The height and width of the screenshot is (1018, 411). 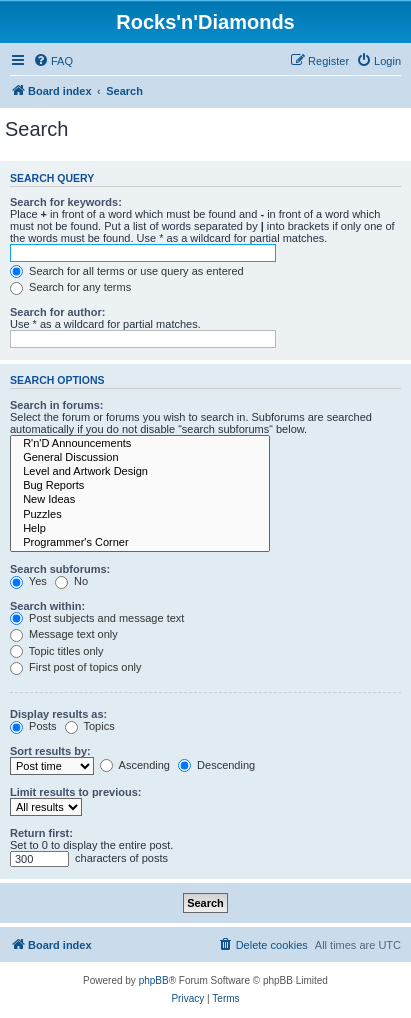 I want to click on Search for keywords:, so click(x=66, y=202).